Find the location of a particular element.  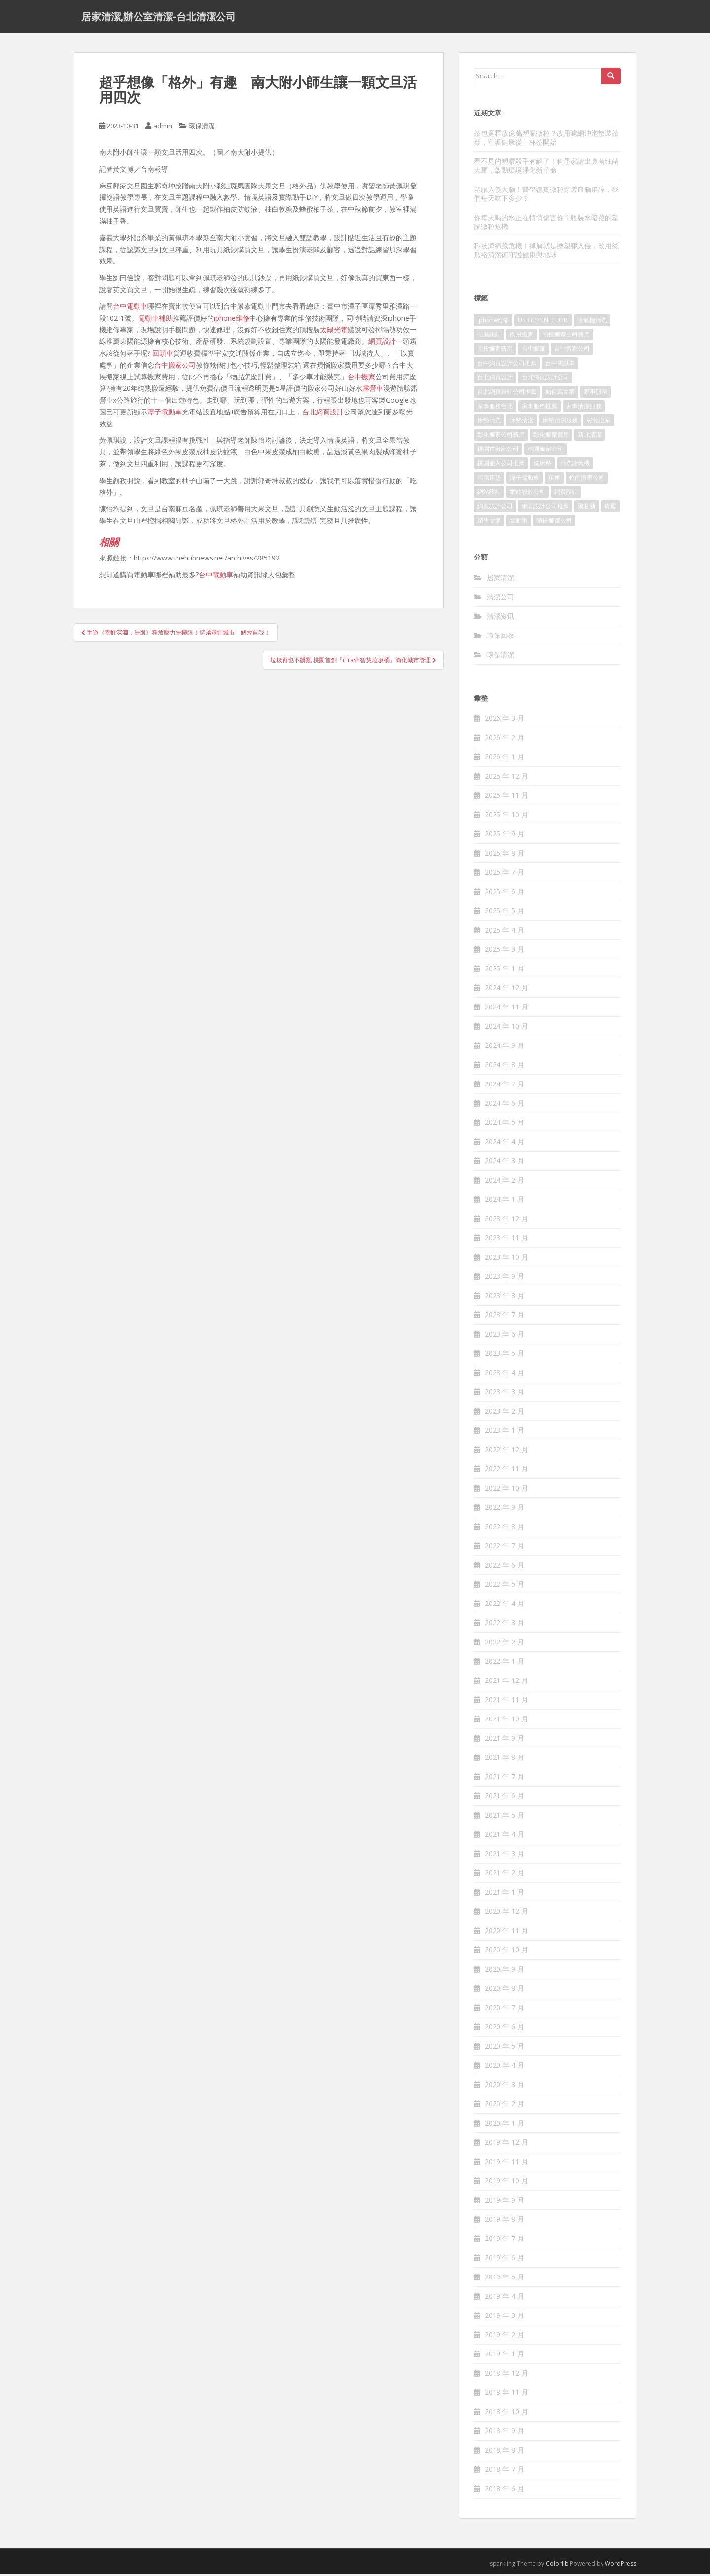

聚甘新 [聚甘新 (91 個項目)] is located at coordinates (587, 508).